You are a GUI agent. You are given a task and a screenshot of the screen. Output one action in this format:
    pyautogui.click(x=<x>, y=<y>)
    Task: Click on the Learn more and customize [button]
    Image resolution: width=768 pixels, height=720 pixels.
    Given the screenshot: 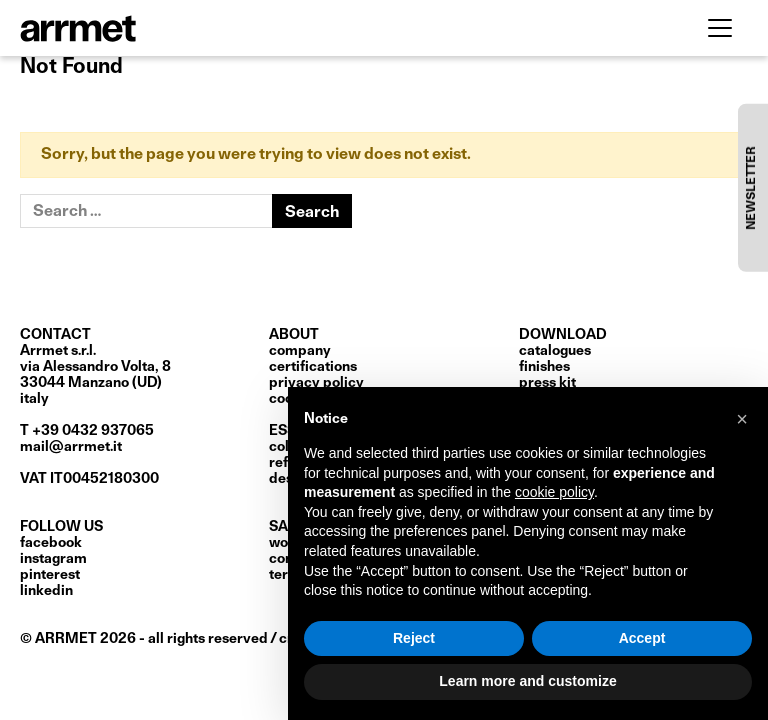 What is the action you would take?
    pyautogui.click(x=527, y=681)
    